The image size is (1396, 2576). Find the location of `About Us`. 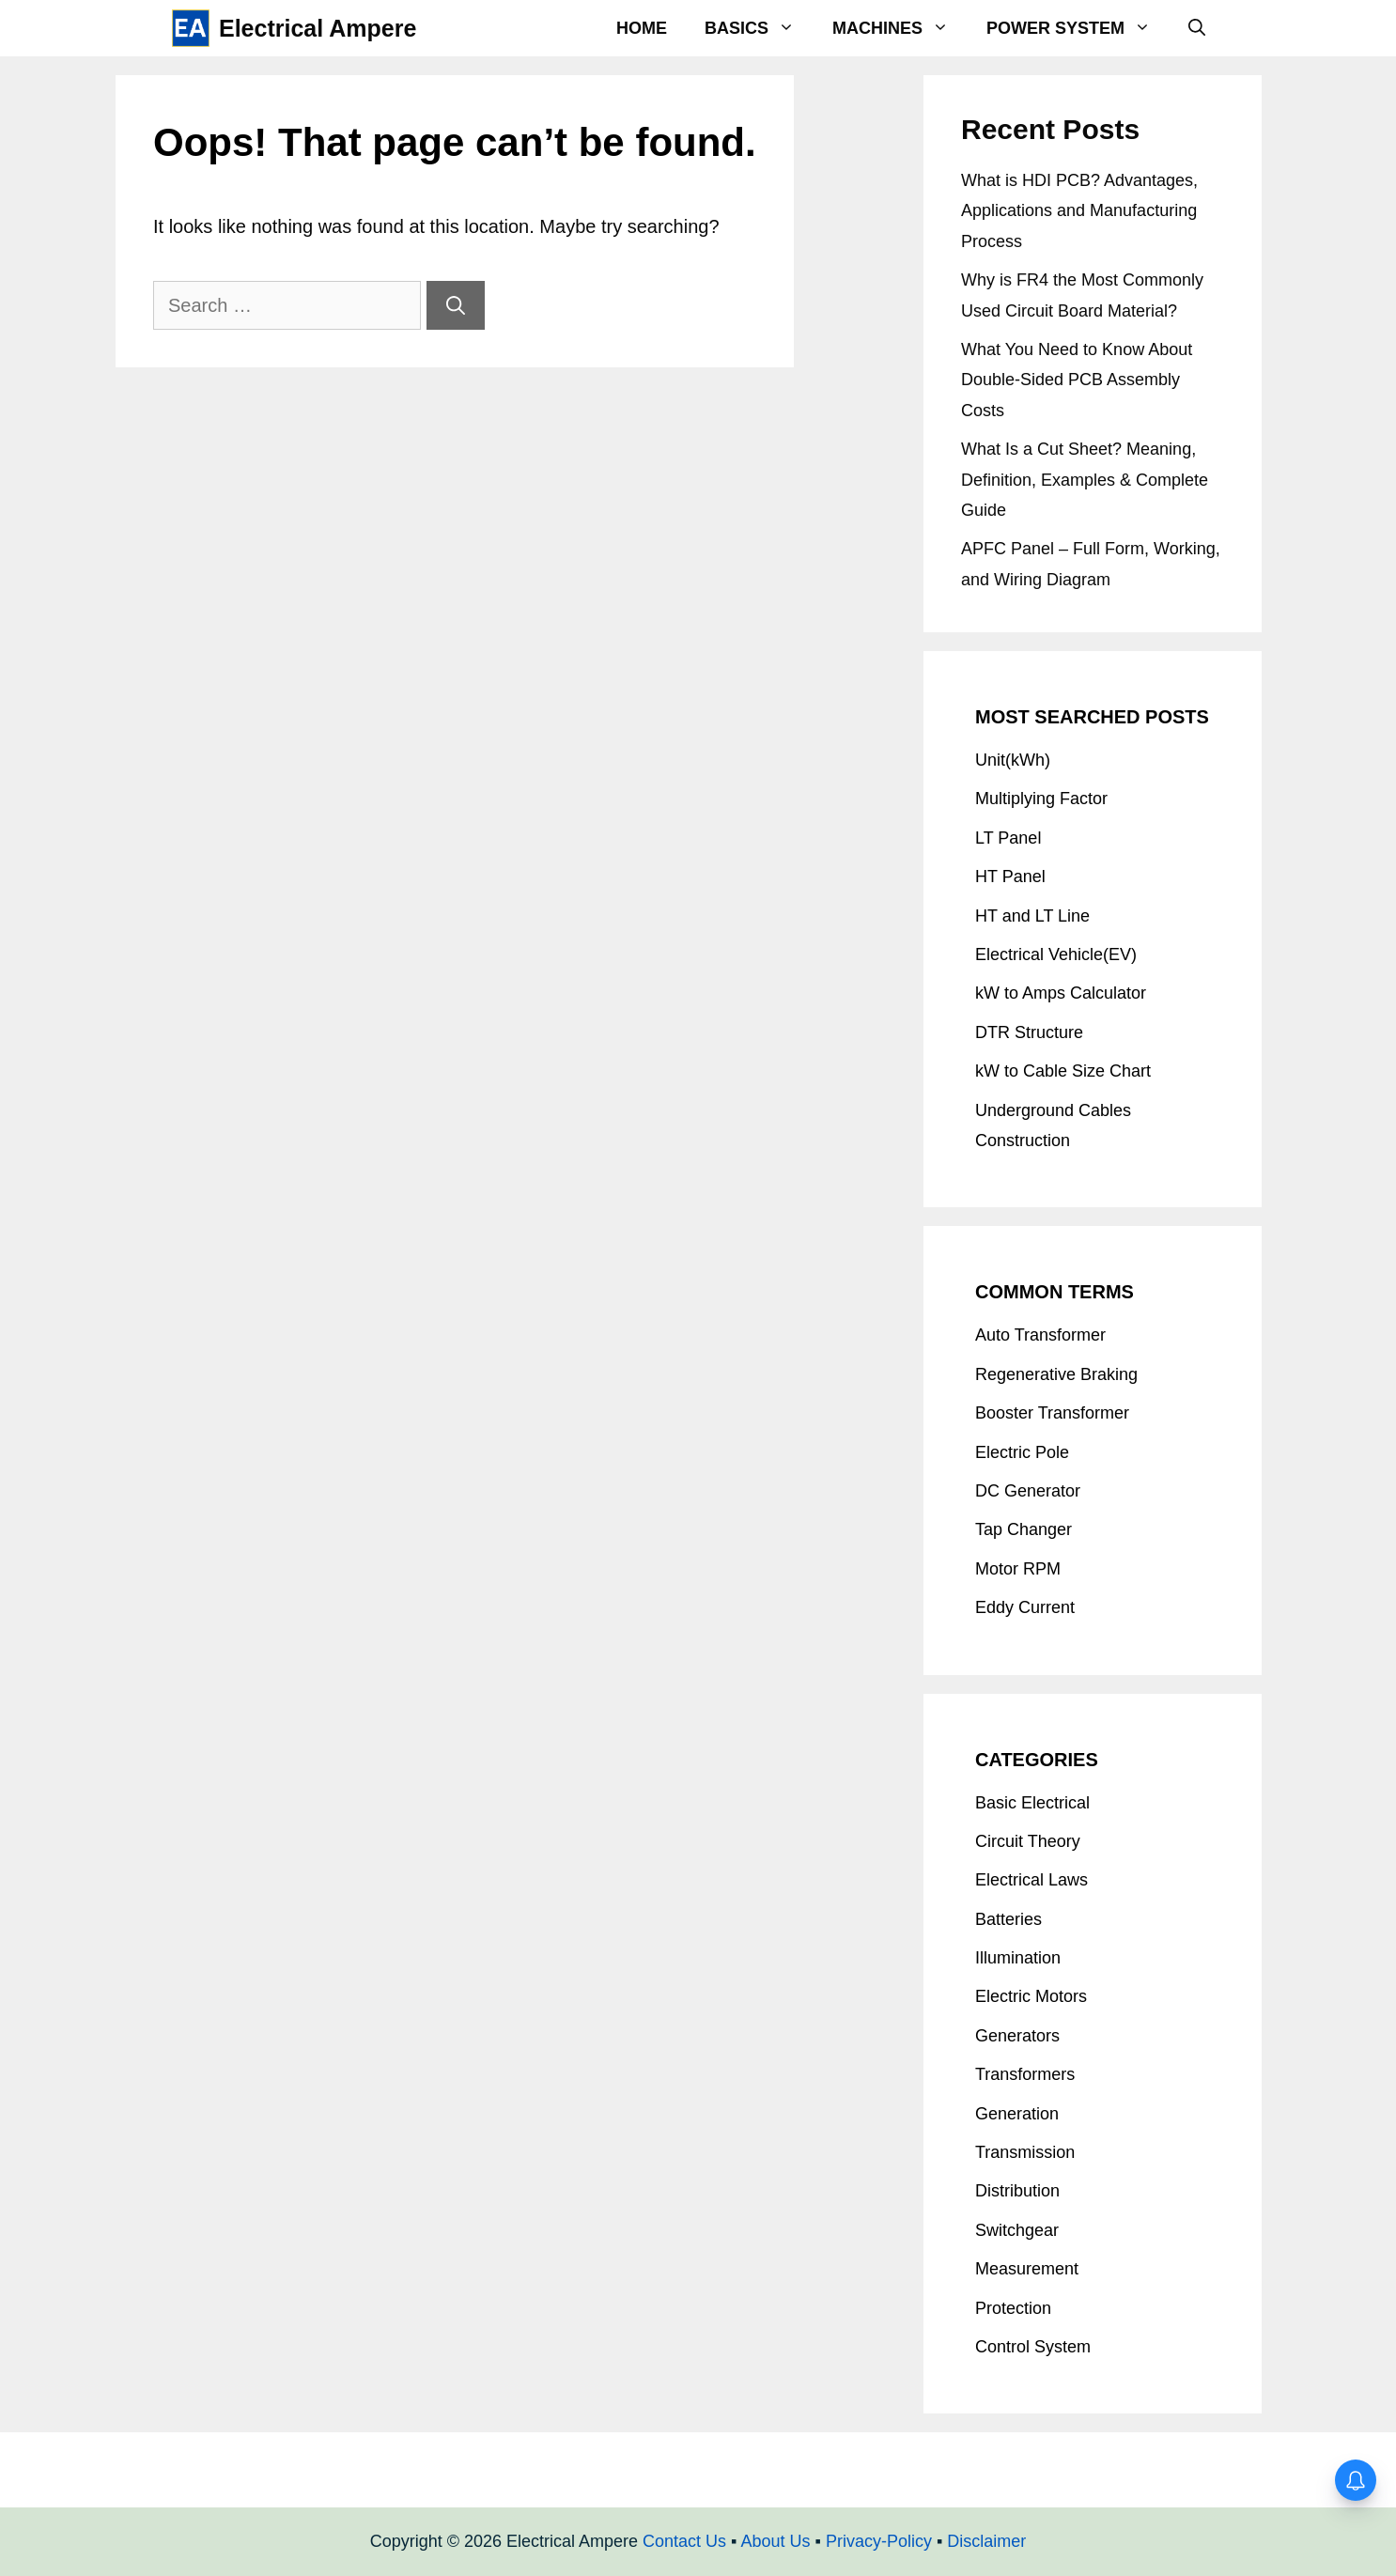

About Us is located at coordinates (775, 2541).